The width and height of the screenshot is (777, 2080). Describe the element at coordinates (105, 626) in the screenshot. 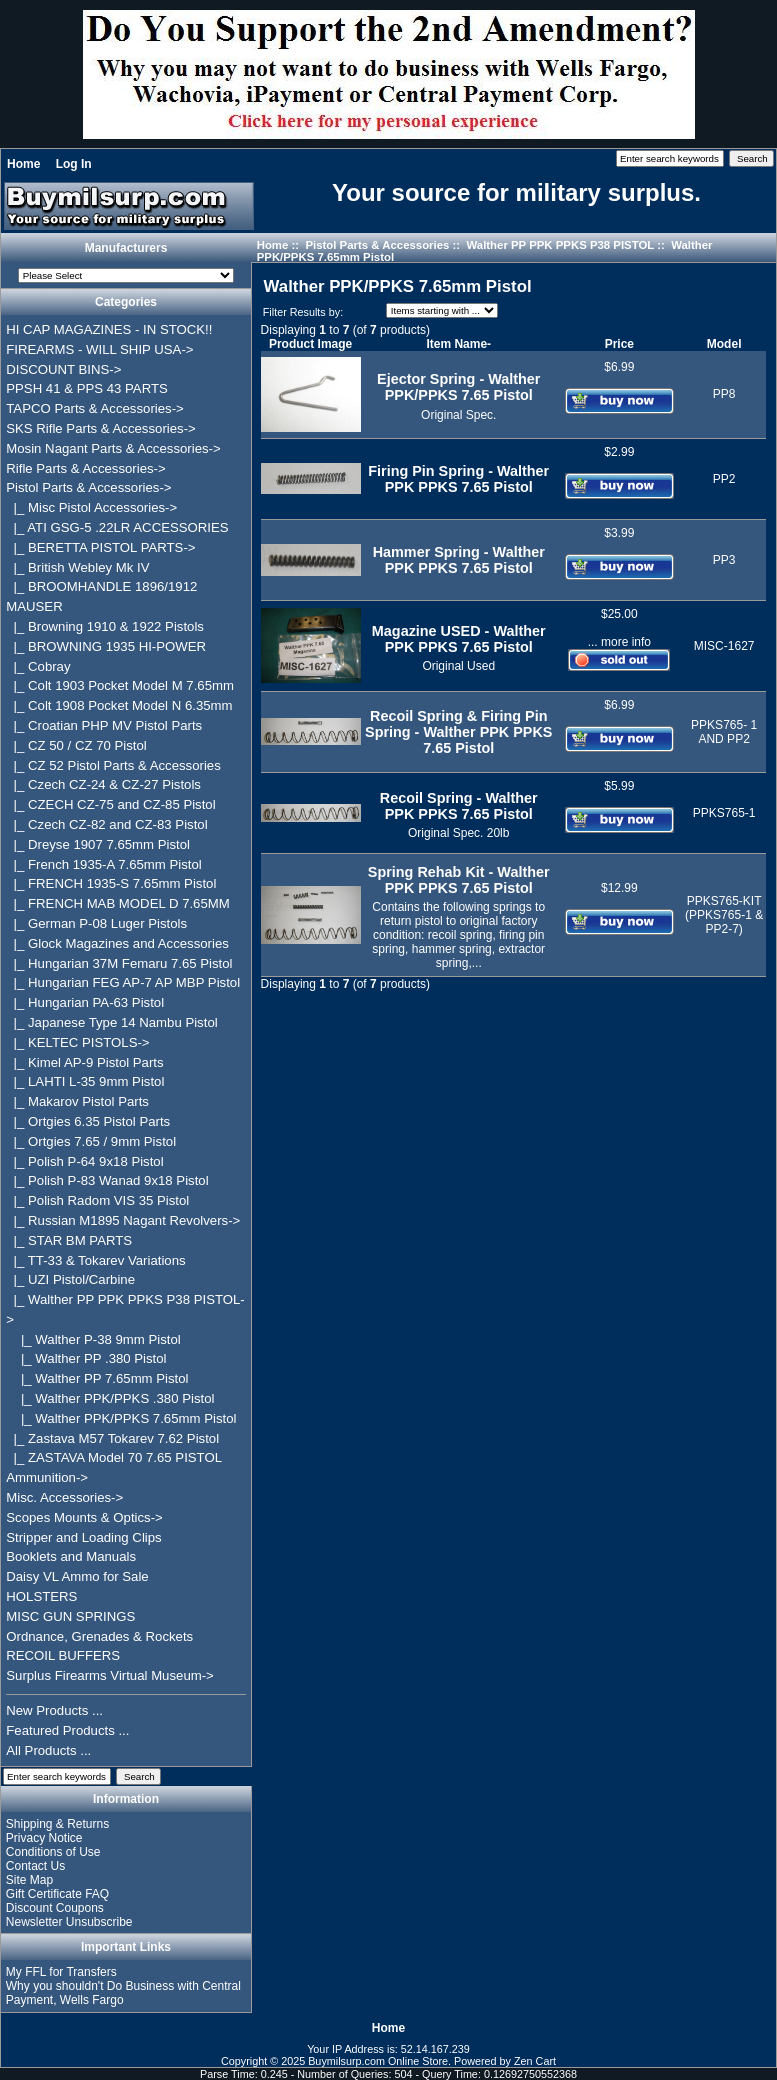

I see `|_ Browning 1910 & 1922 Pistols` at that location.